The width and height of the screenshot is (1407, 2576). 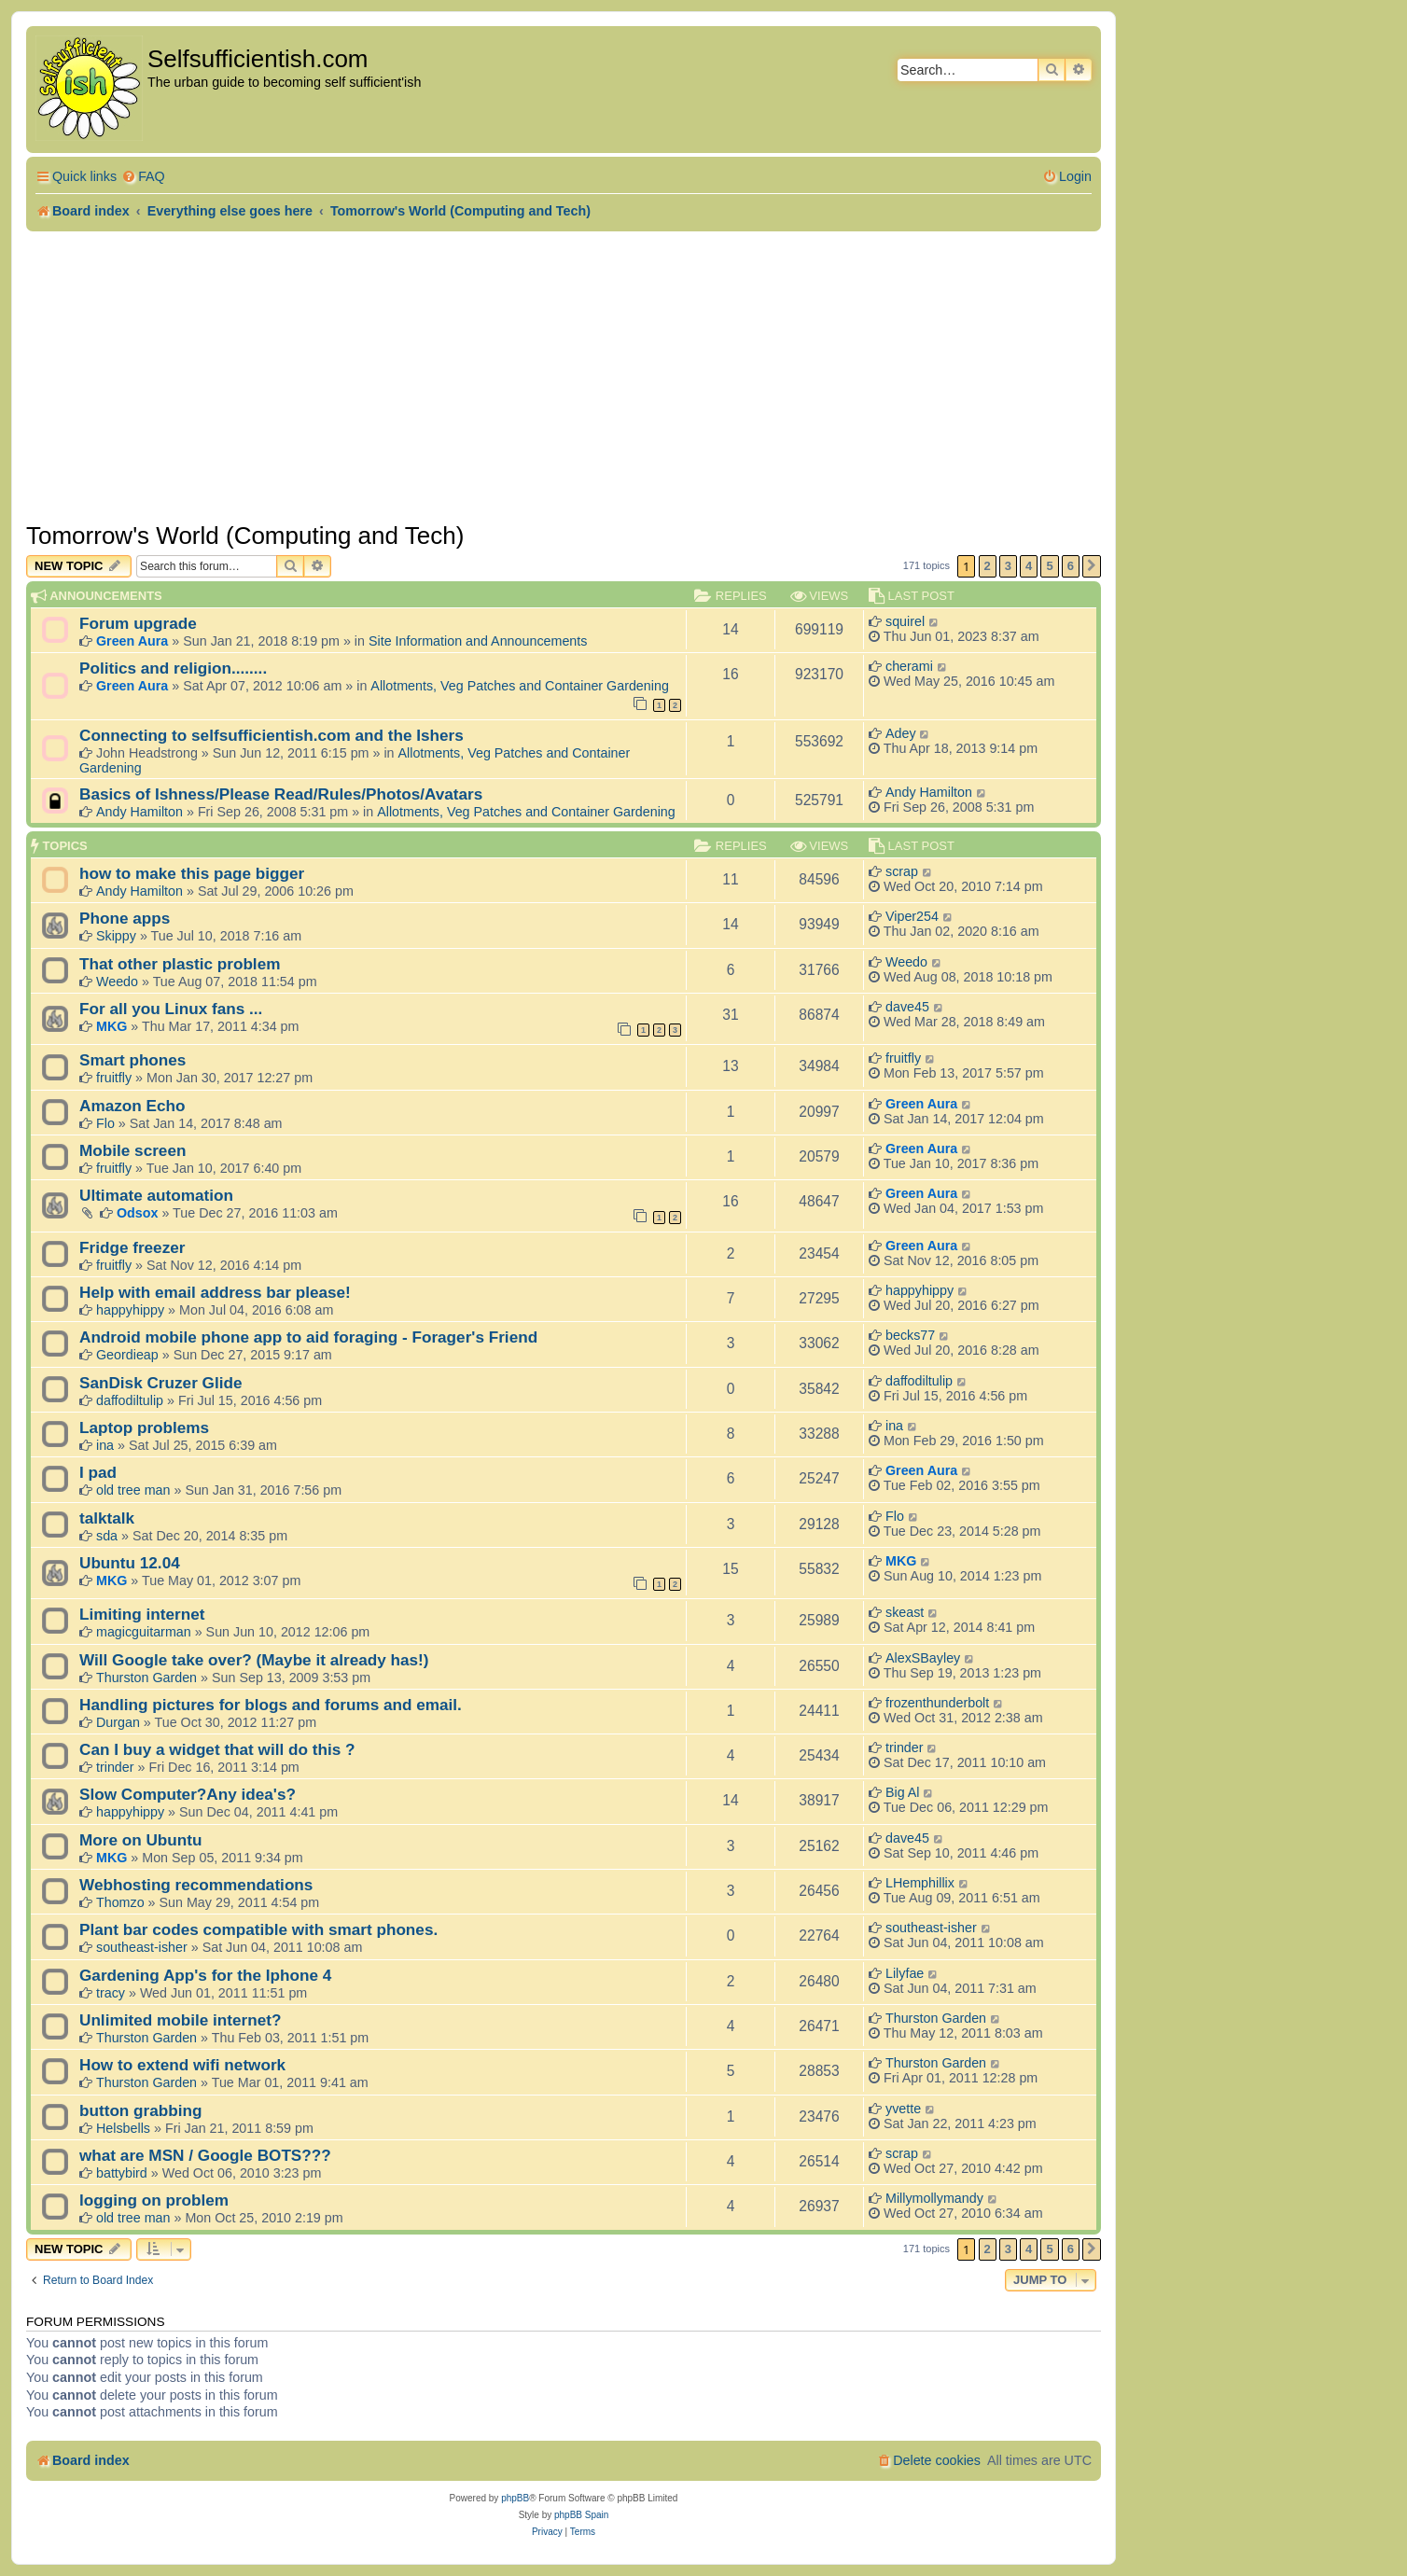 What do you see at coordinates (515, 2498) in the screenshot?
I see `phpBB` at bounding box center [515, 2498].